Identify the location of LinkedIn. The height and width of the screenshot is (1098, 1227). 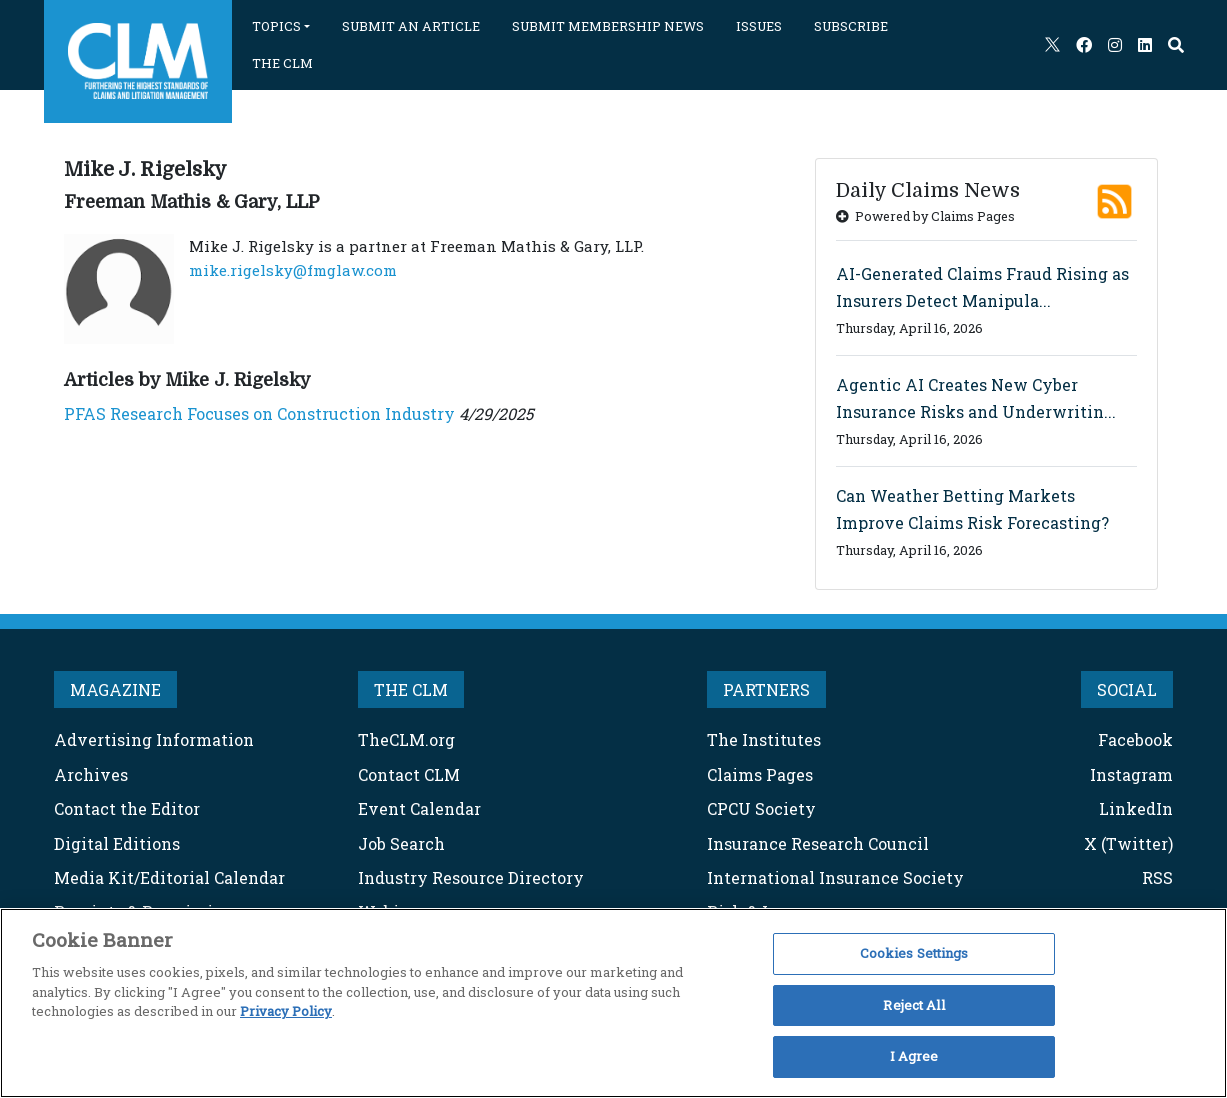
(1136, 808).